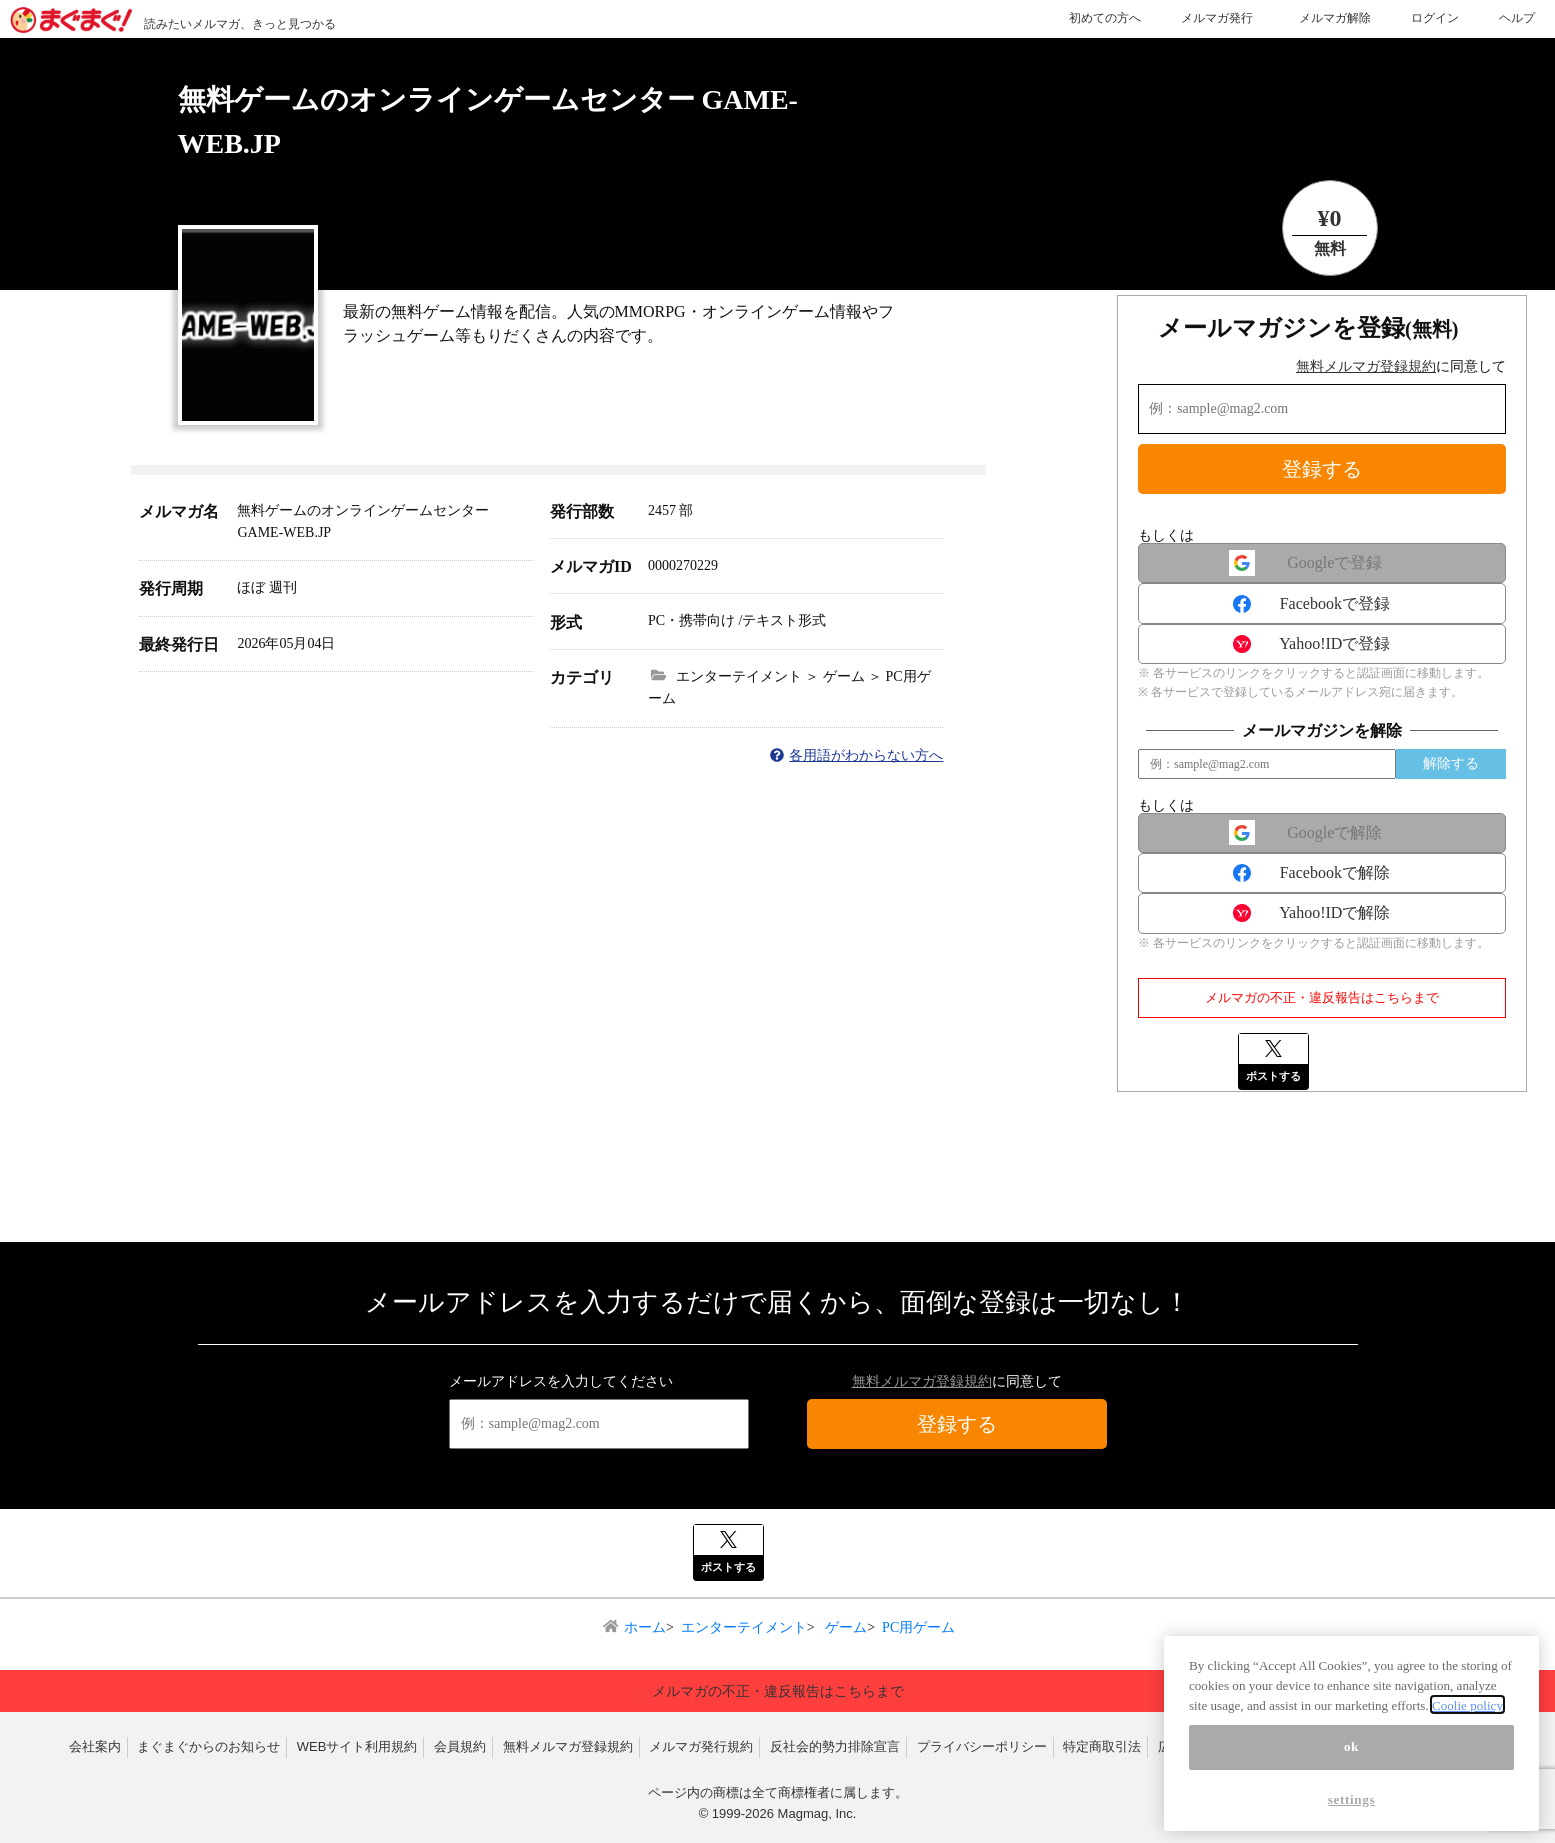 This screenshot has height=1843, width=1555. Describe the element at coordinates (1451, 763) in the screenshot. I see `解除する` at that location.